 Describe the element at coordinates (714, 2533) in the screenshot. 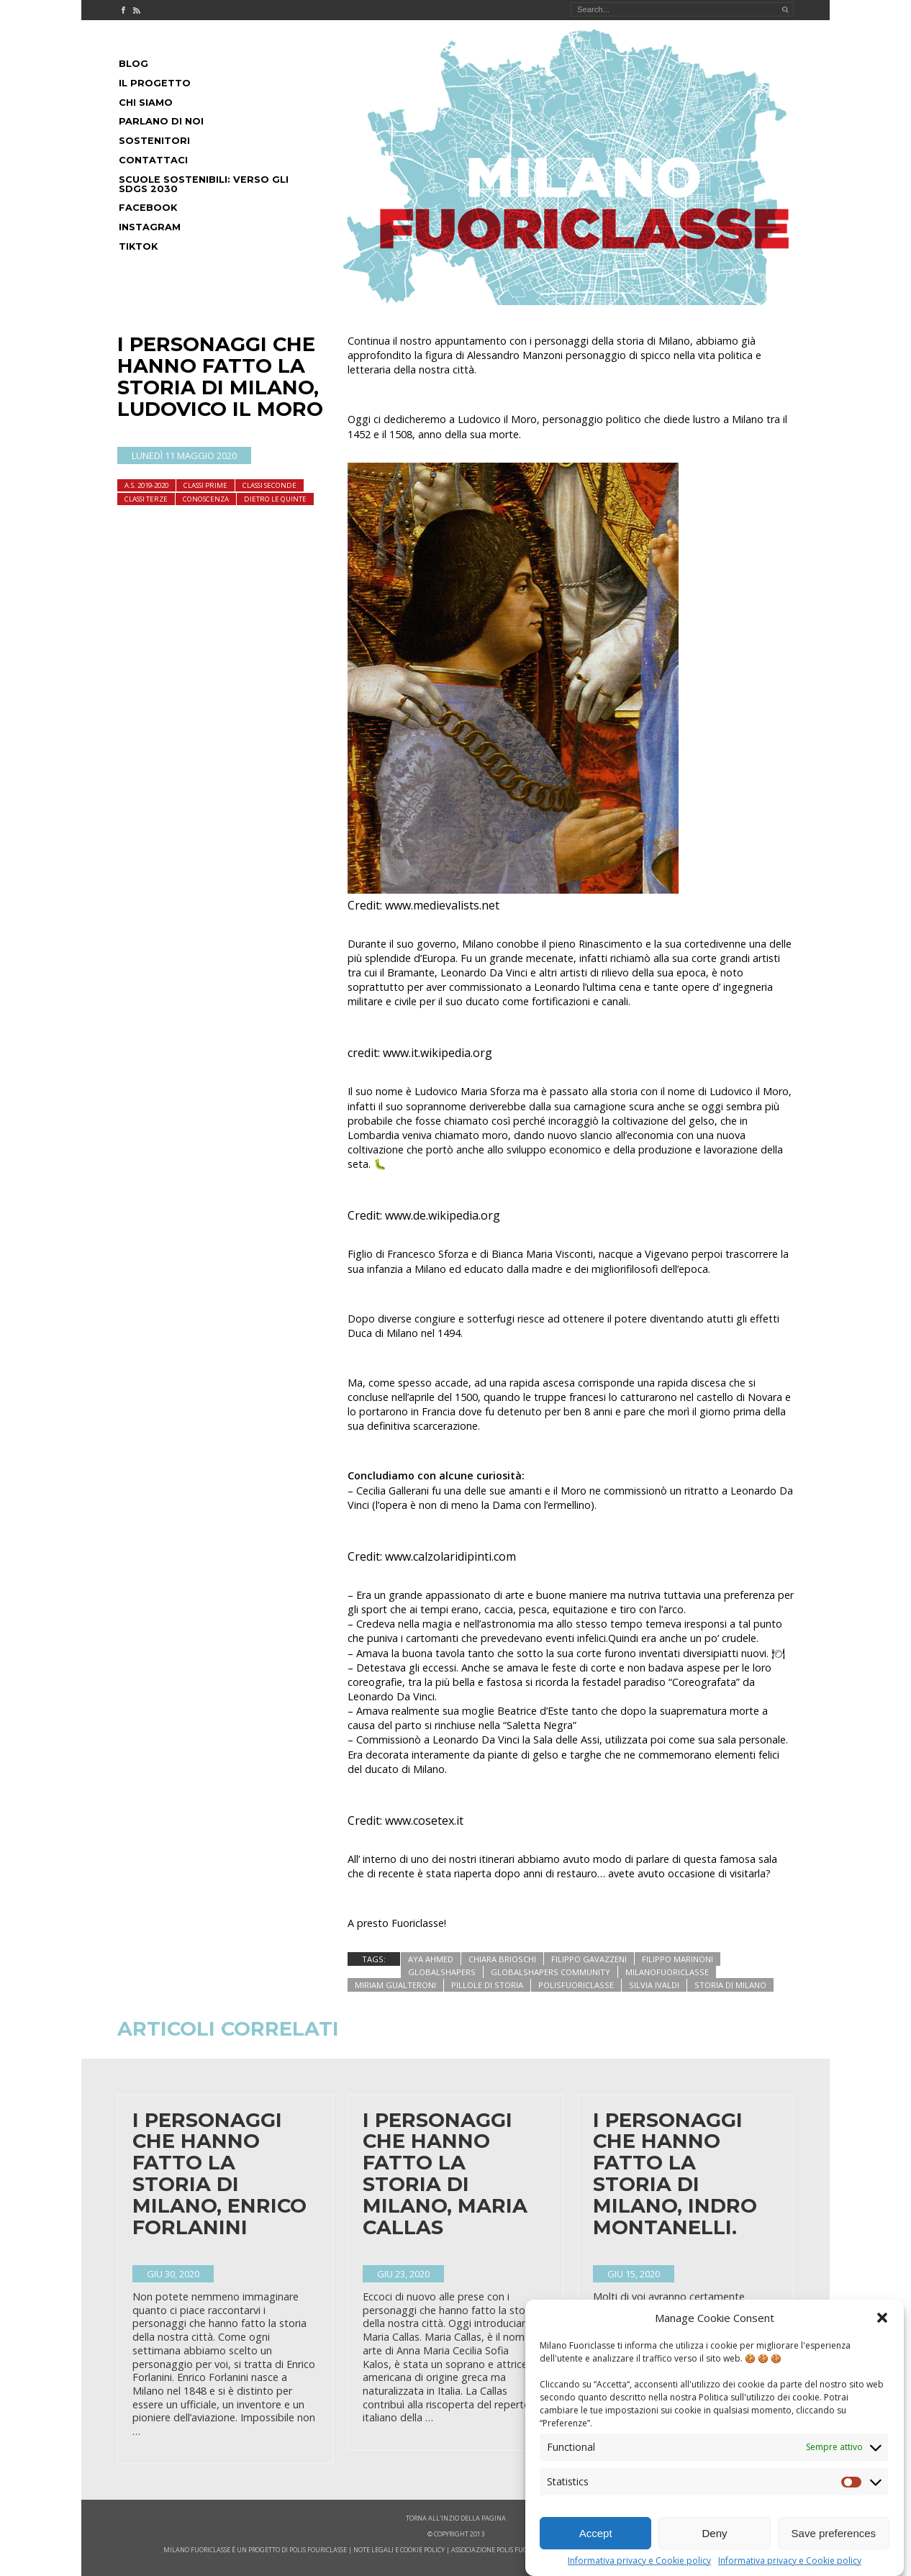

I see `Deny` at that location.